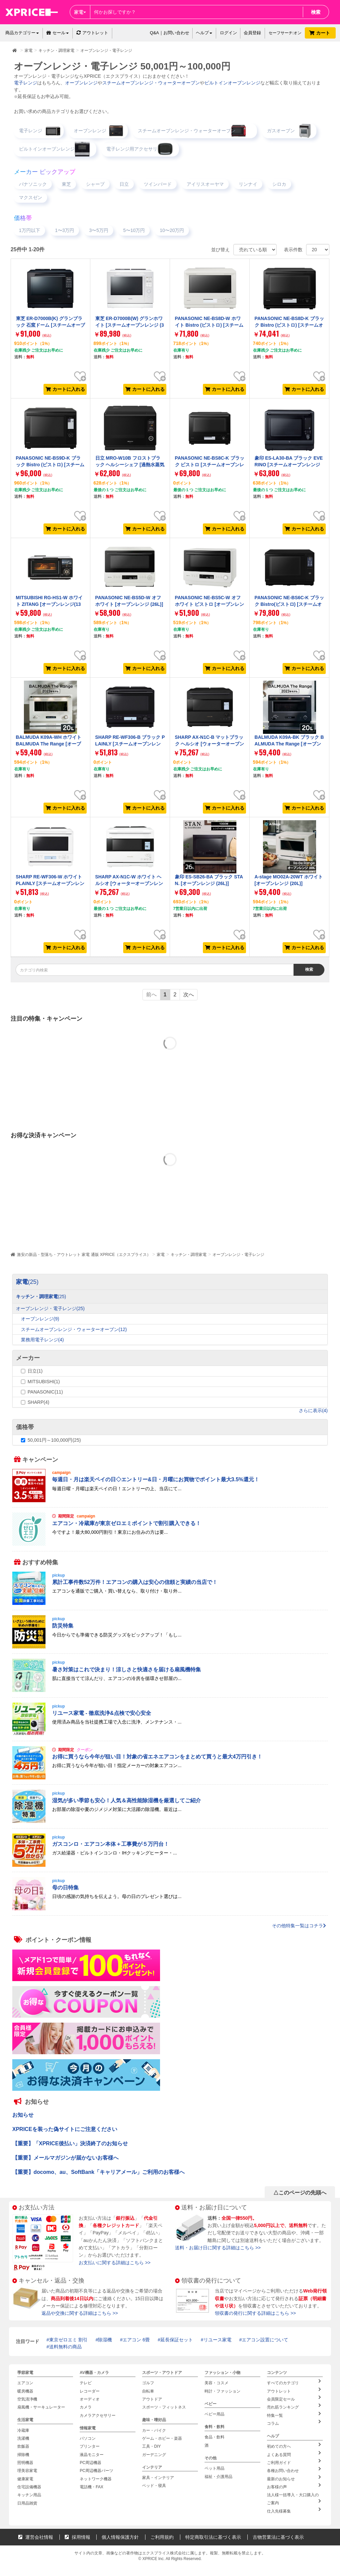  Describe the element at coordinates (248, 184) in the screenshot. I see `リンナイ` at that location.